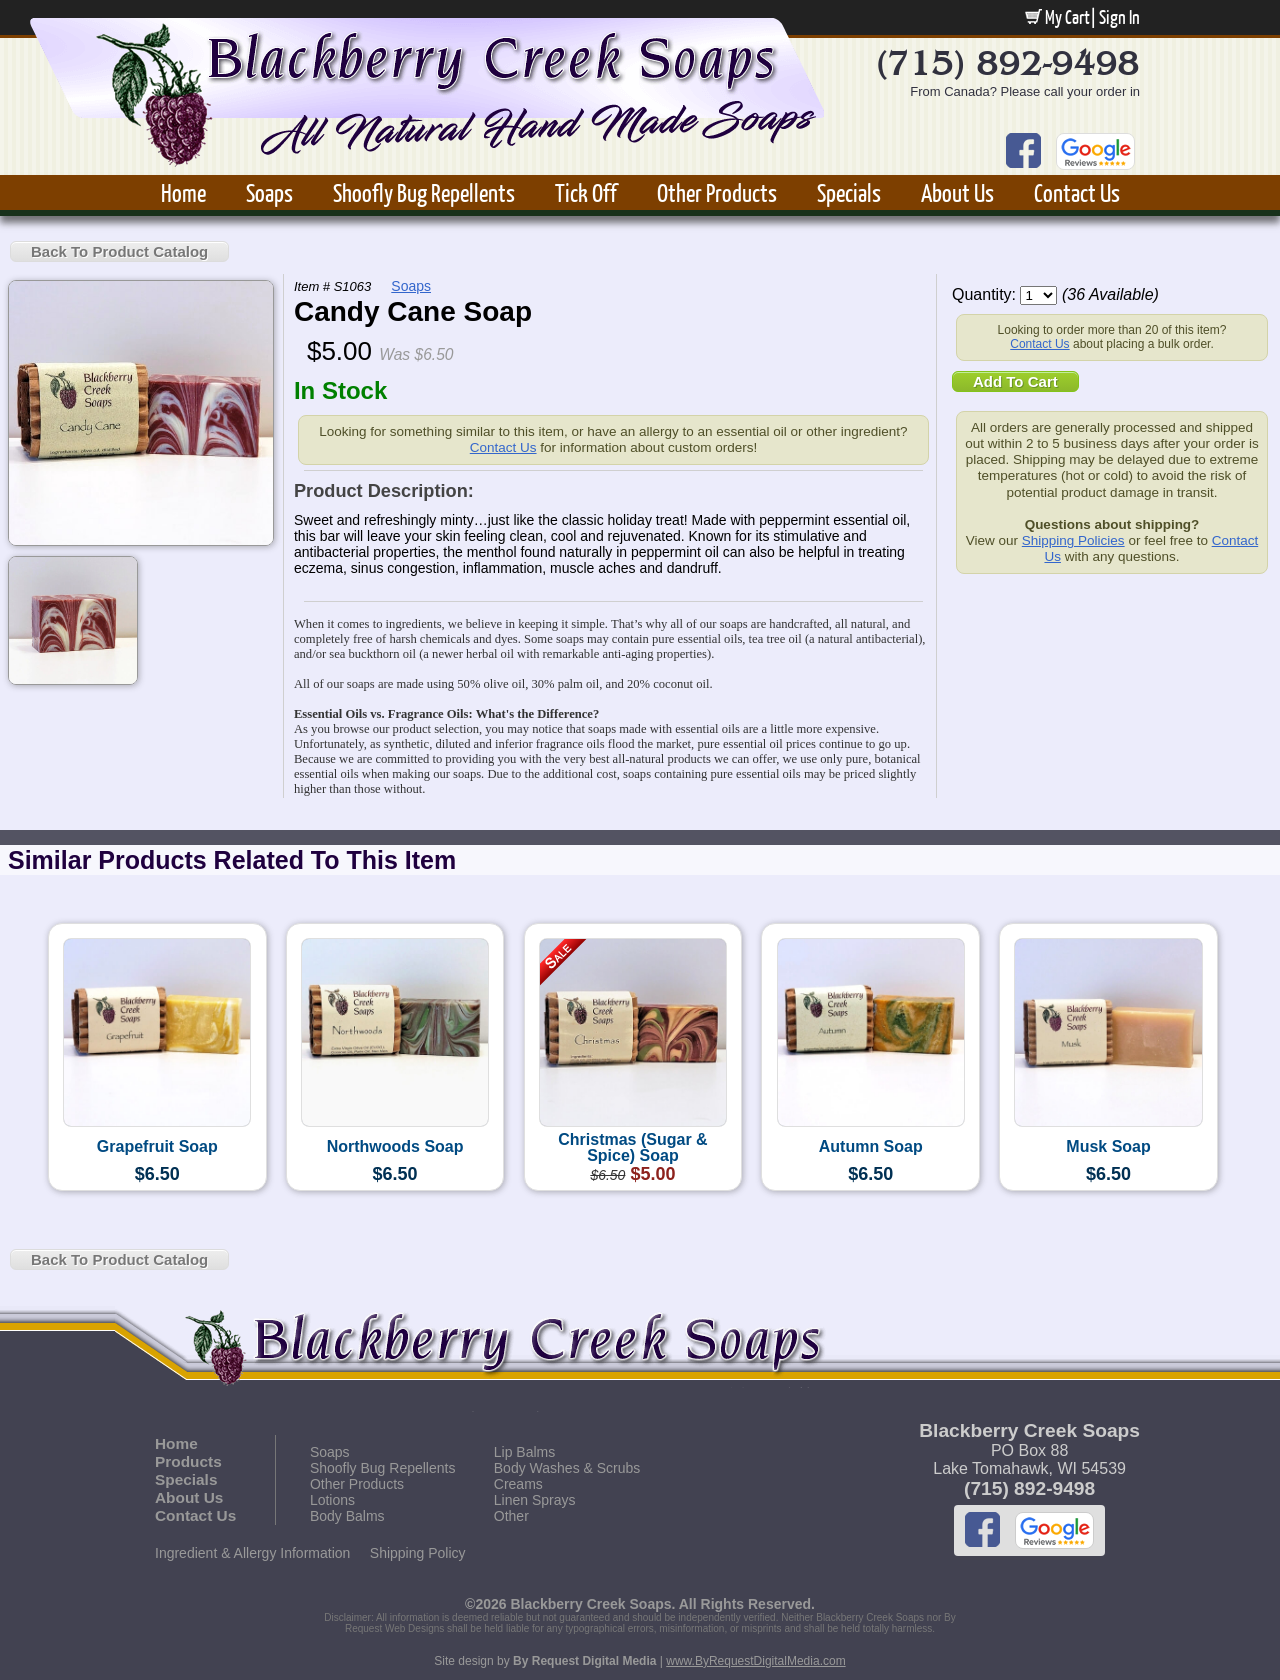  Describe the element at coordinates (332, 1500) in the screenshot. I see `Lotions` at that location.